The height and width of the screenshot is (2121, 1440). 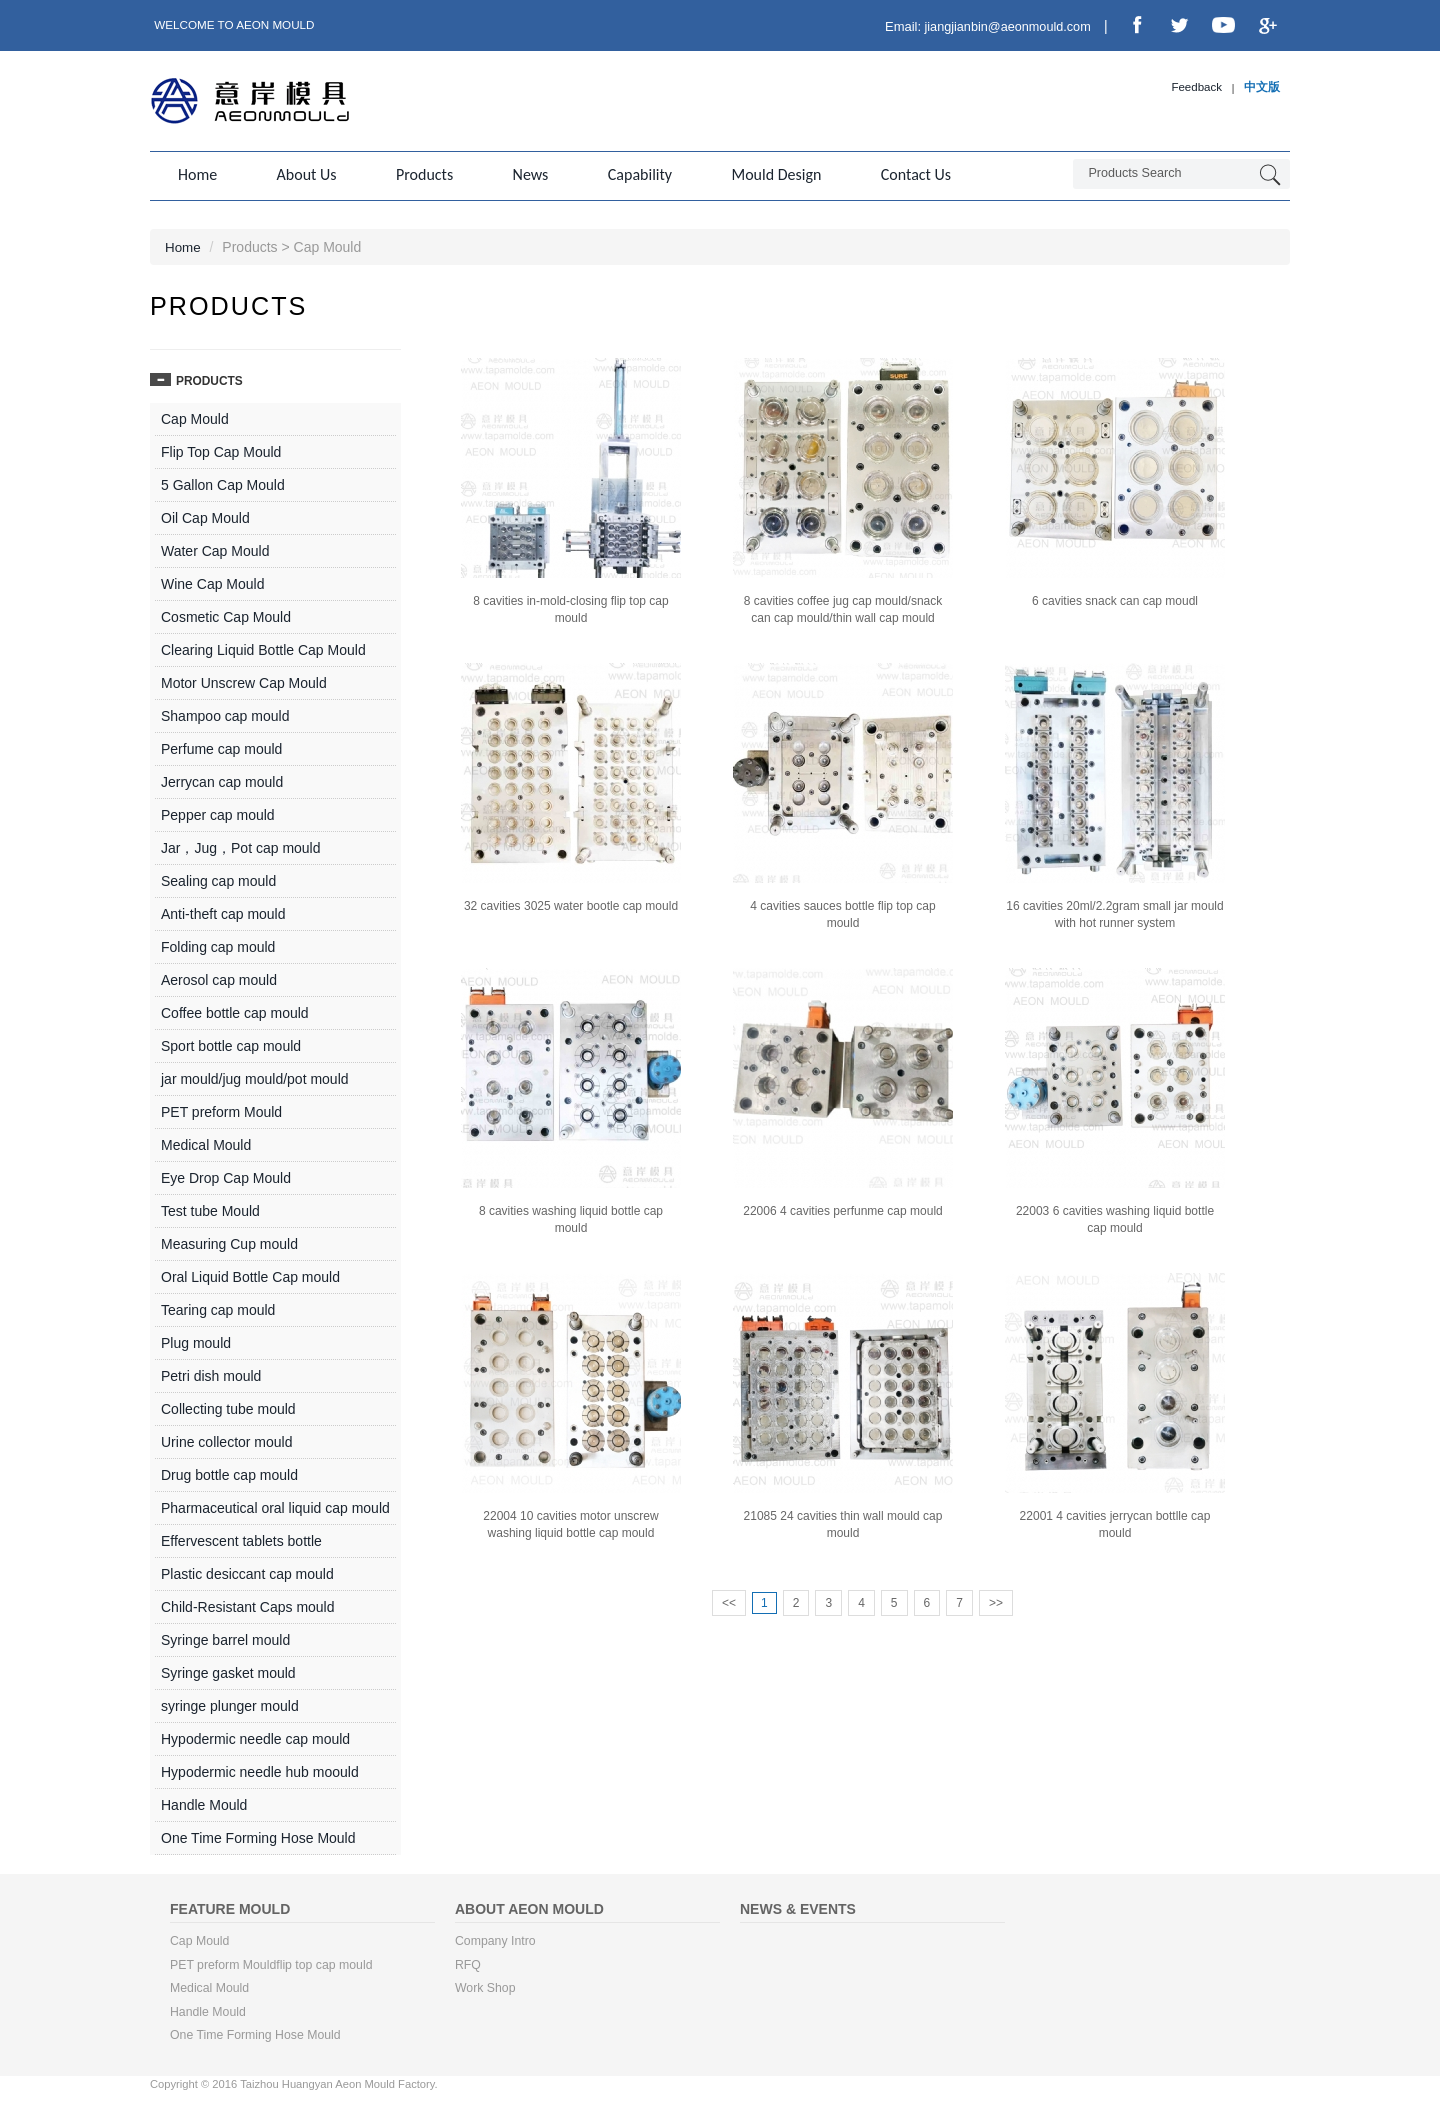 What do you see at coordinates (274, 1964) in the screenshot?
I see `PET preform Mouldflip top cap mould` at bounding box center [274, 1964].